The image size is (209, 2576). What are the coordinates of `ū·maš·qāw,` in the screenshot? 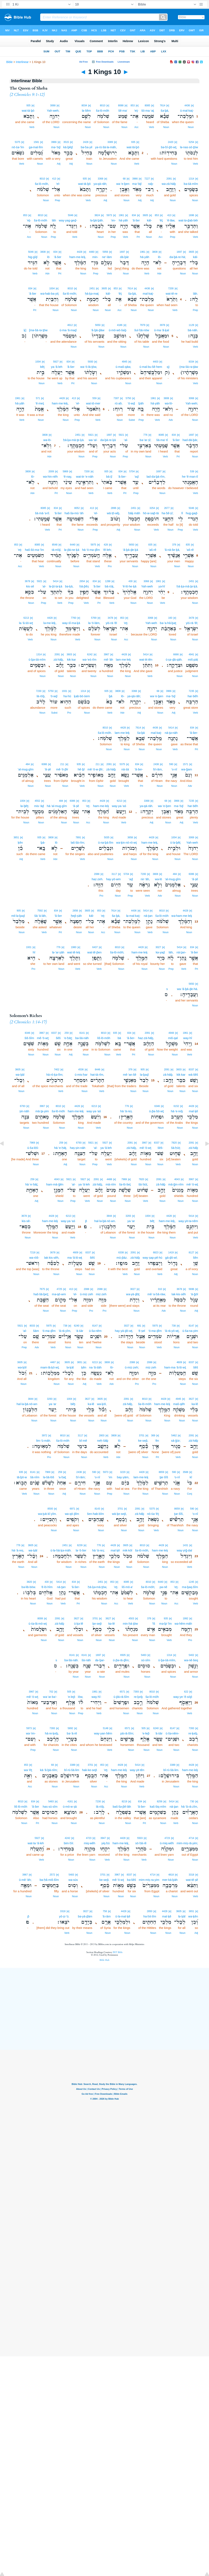 It's located at (123, 366).